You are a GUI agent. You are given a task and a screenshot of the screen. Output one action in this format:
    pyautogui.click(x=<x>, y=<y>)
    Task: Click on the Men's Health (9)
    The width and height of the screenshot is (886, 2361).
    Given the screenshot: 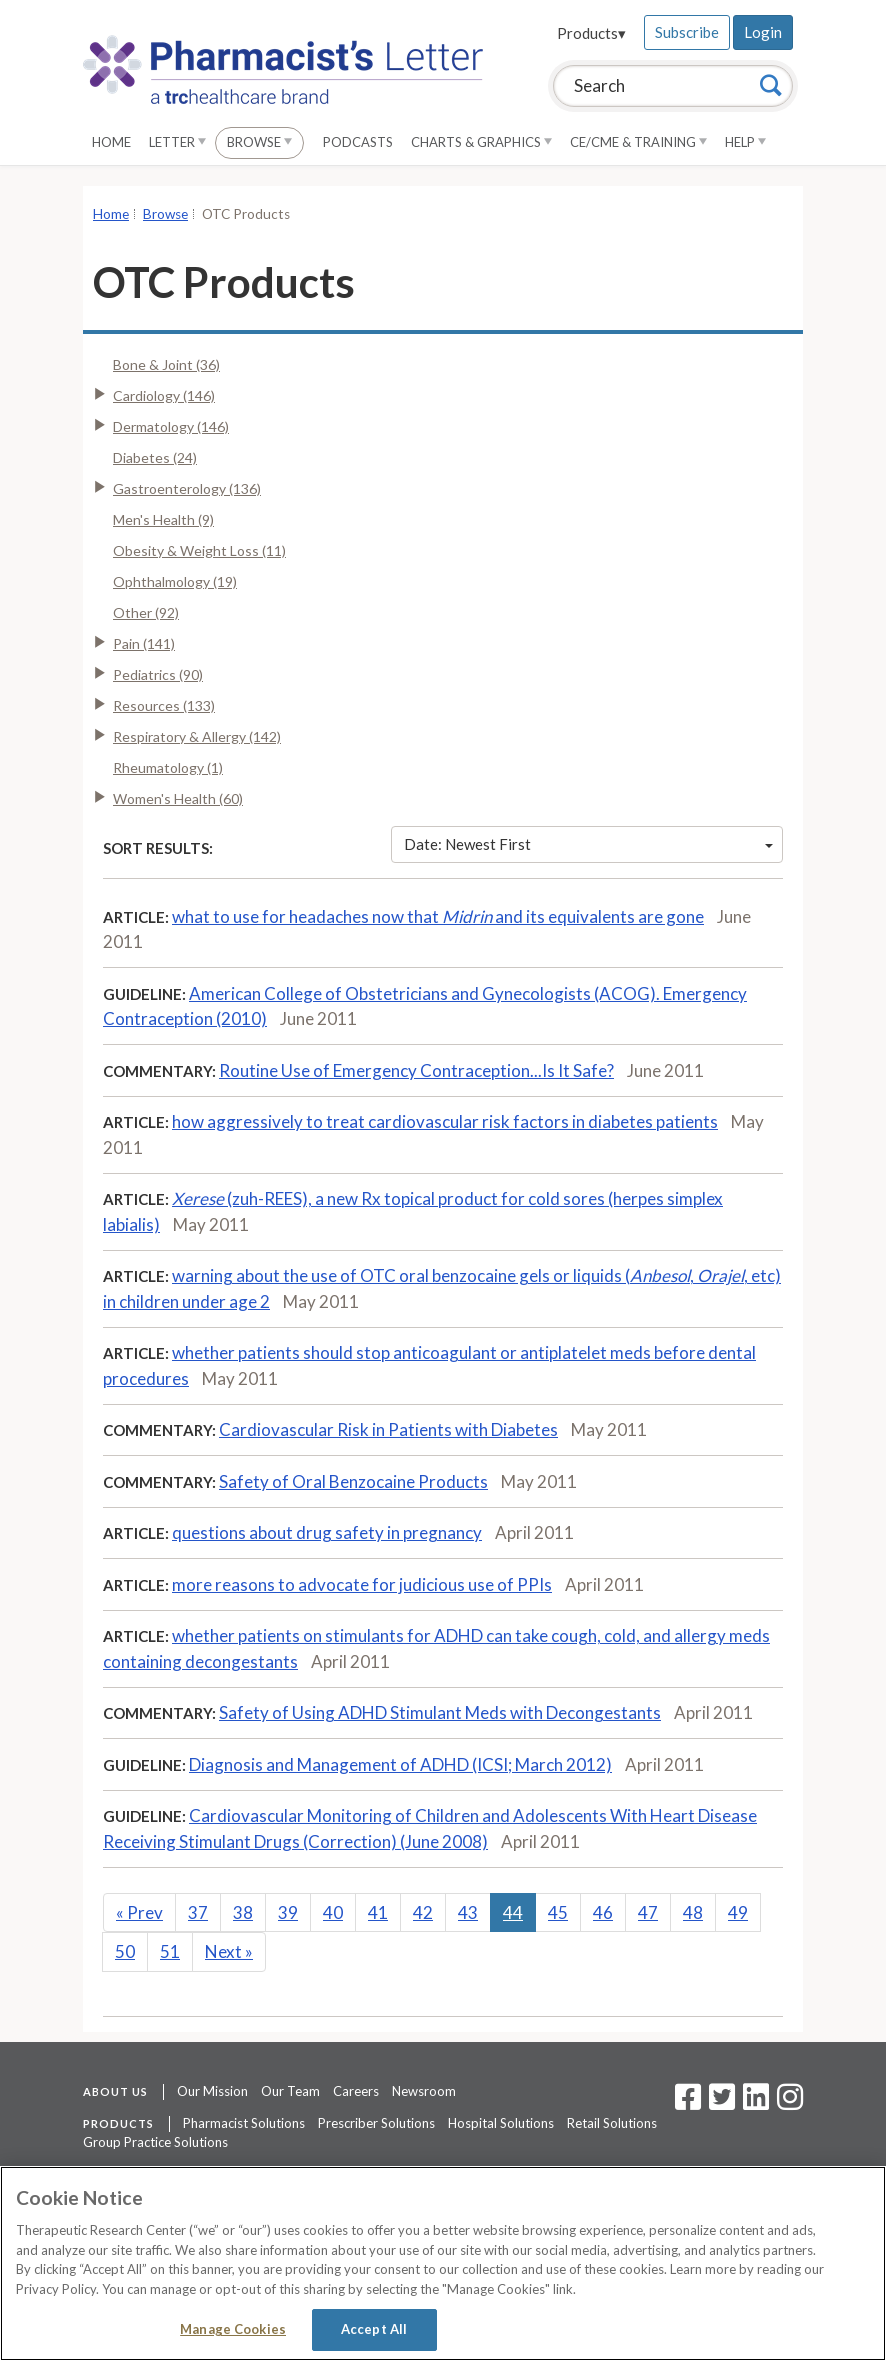 What is the action you would take?
    pyautogui.click(x=163, y=519)
    